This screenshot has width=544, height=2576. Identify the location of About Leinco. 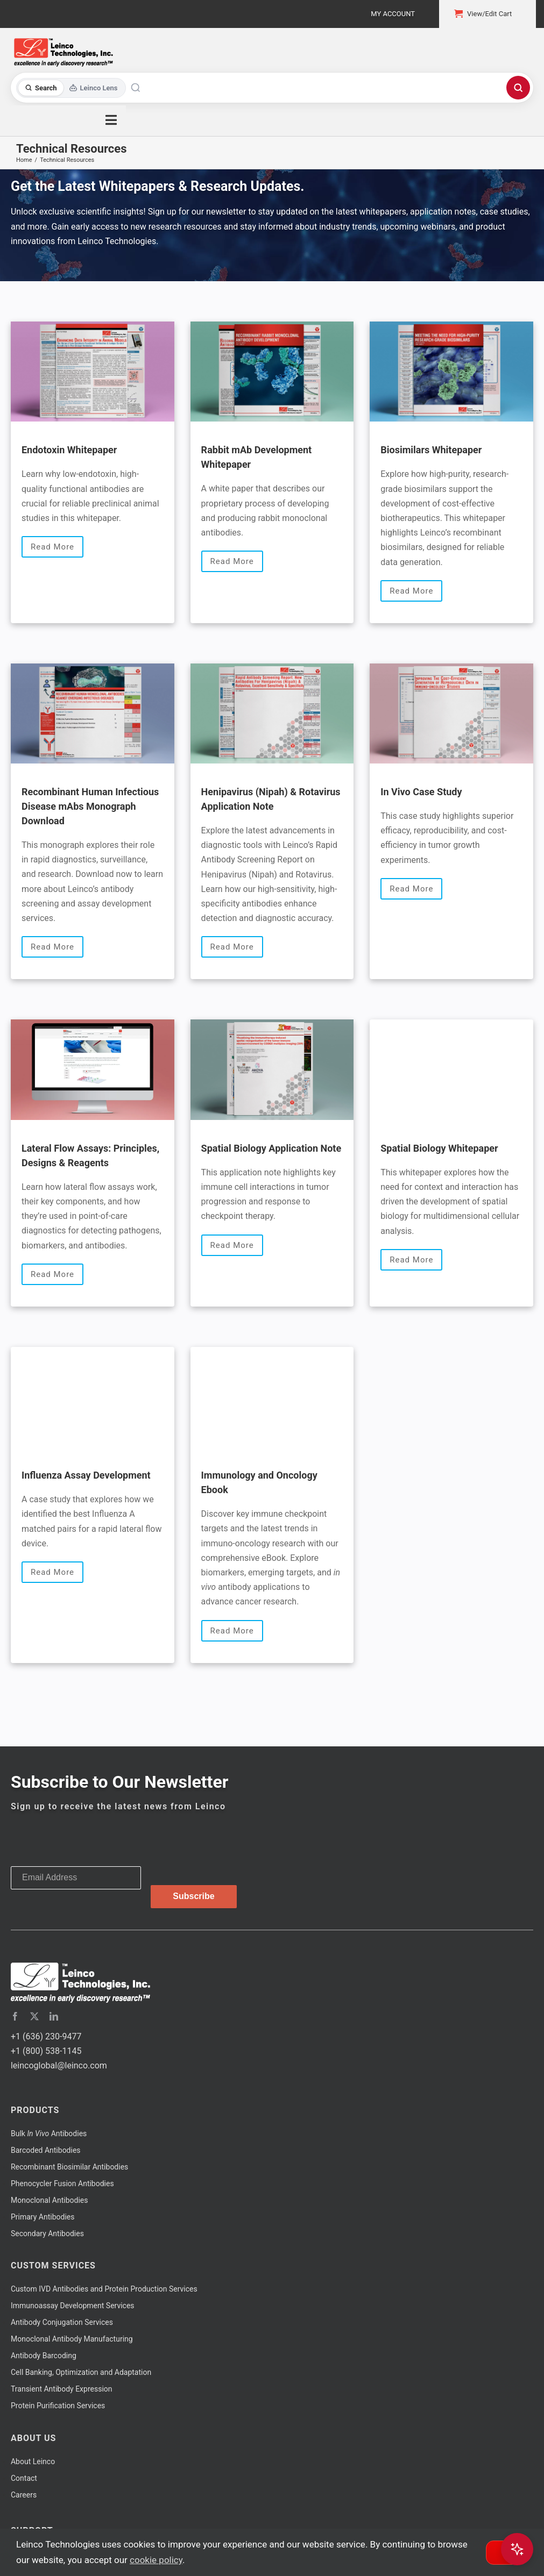
(33, 2461).